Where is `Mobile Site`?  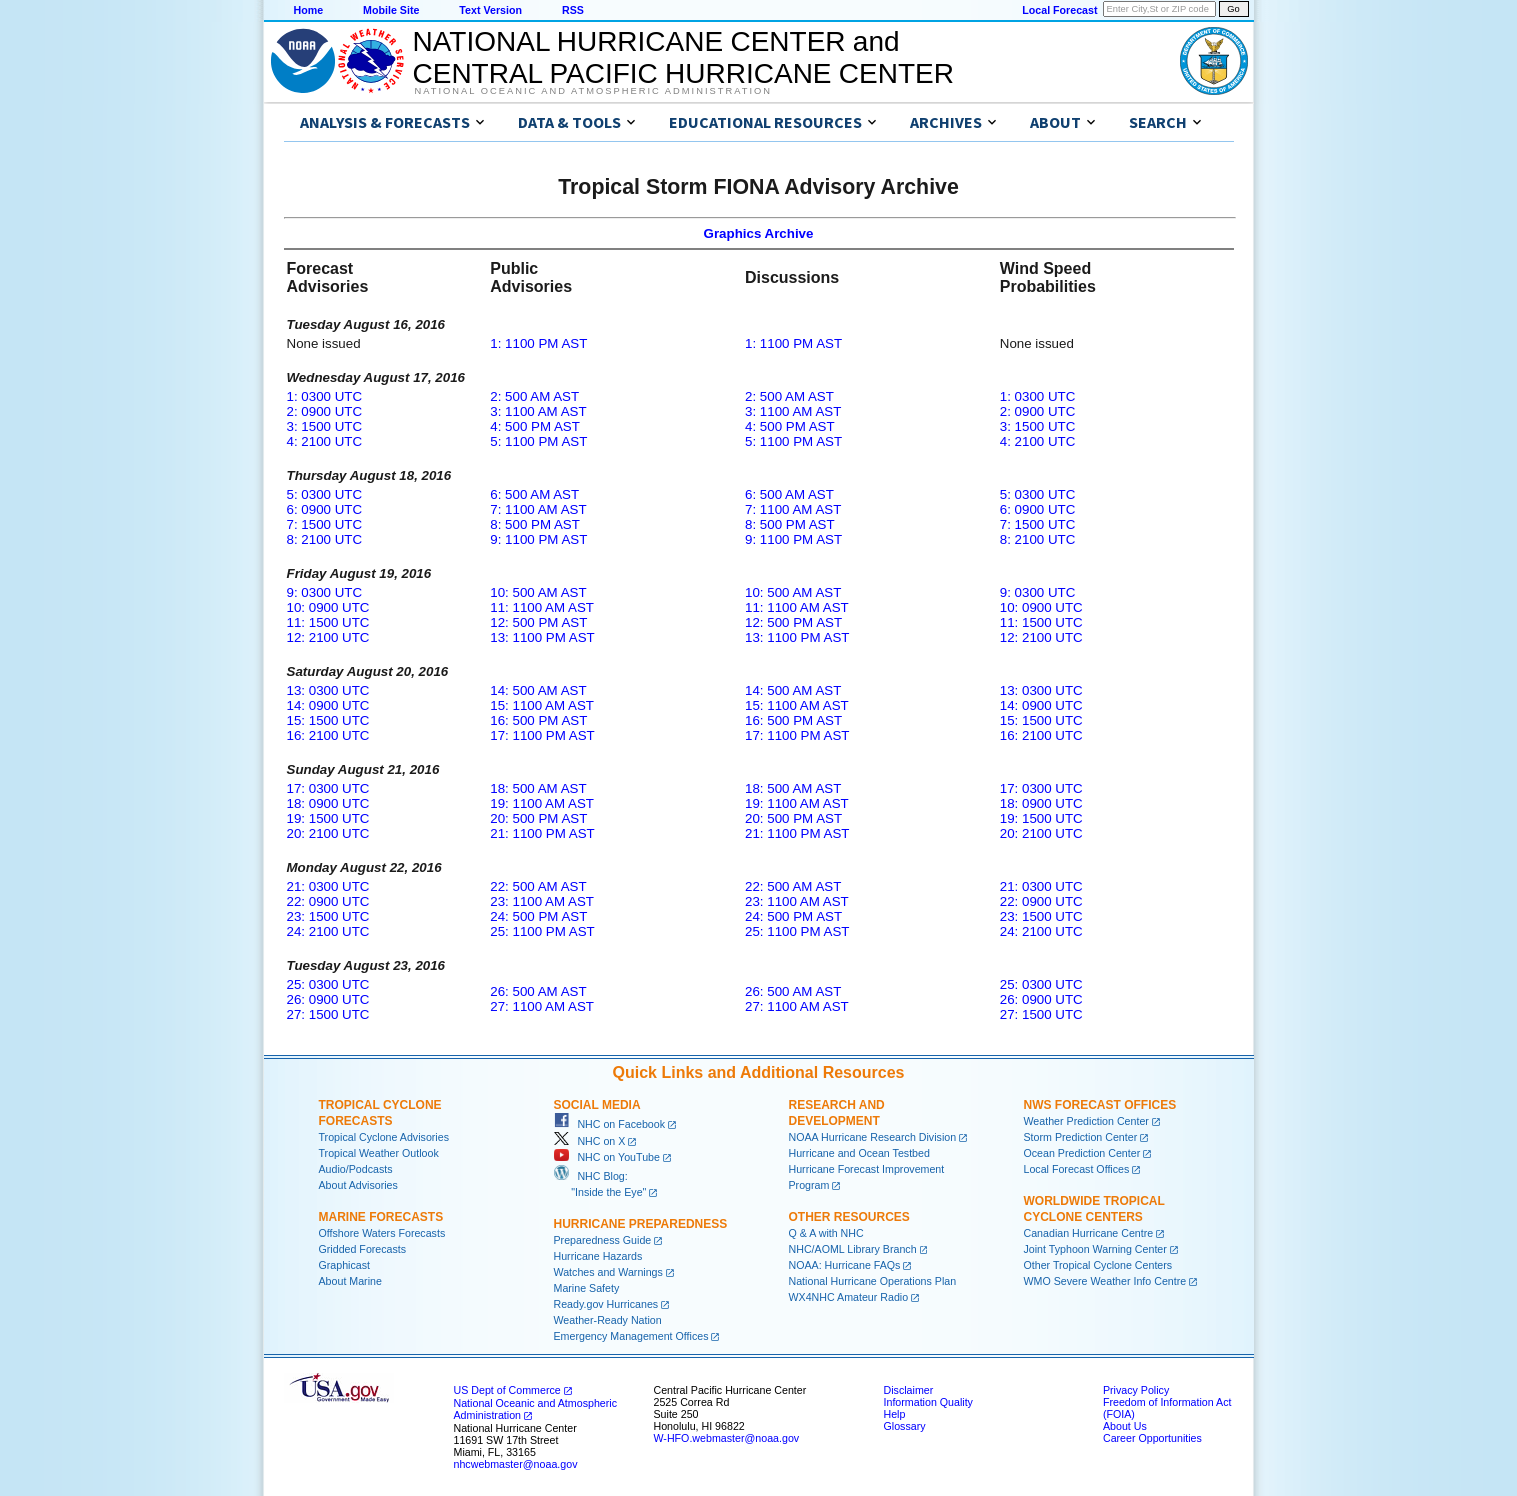
Mobile Site is located at coordinates (391, 10).